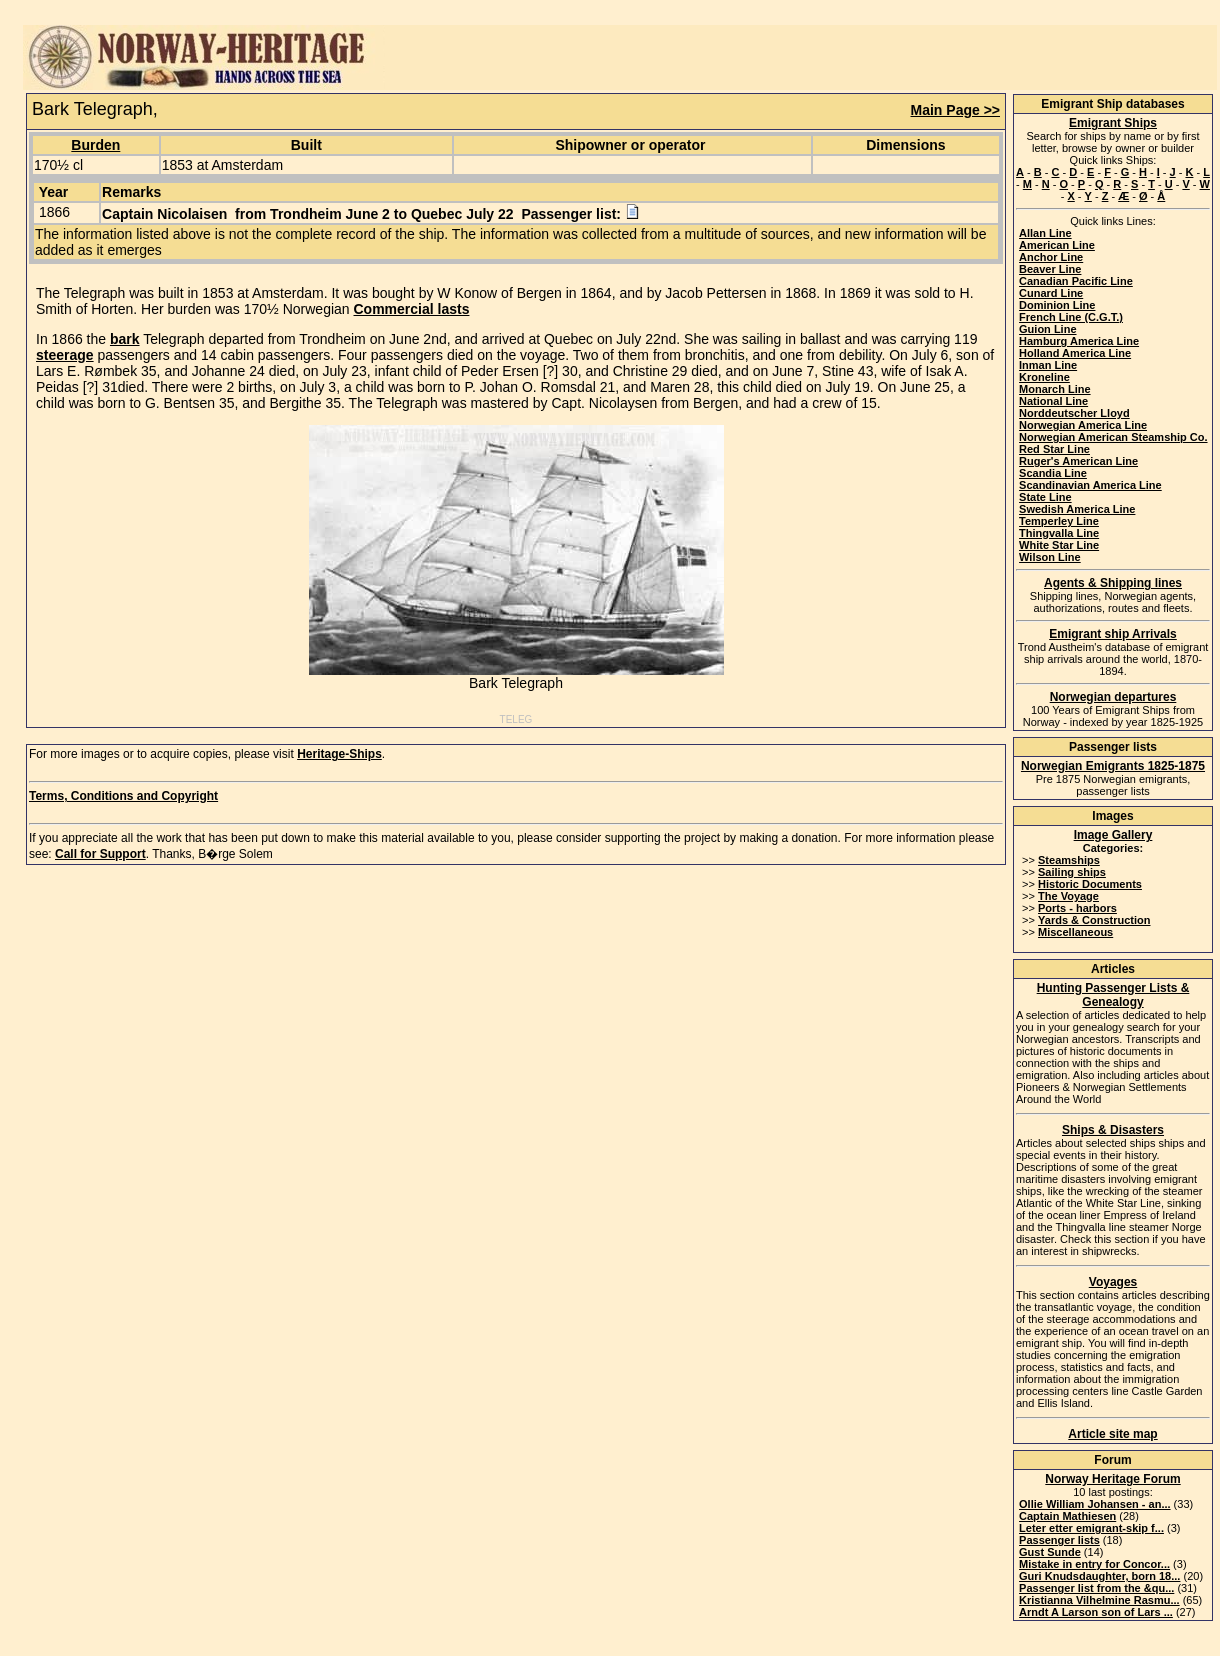  Describe the element at coordinates (1113, 437) in the screenshot. I see `Norwegian American Steamship Co.` at that location.